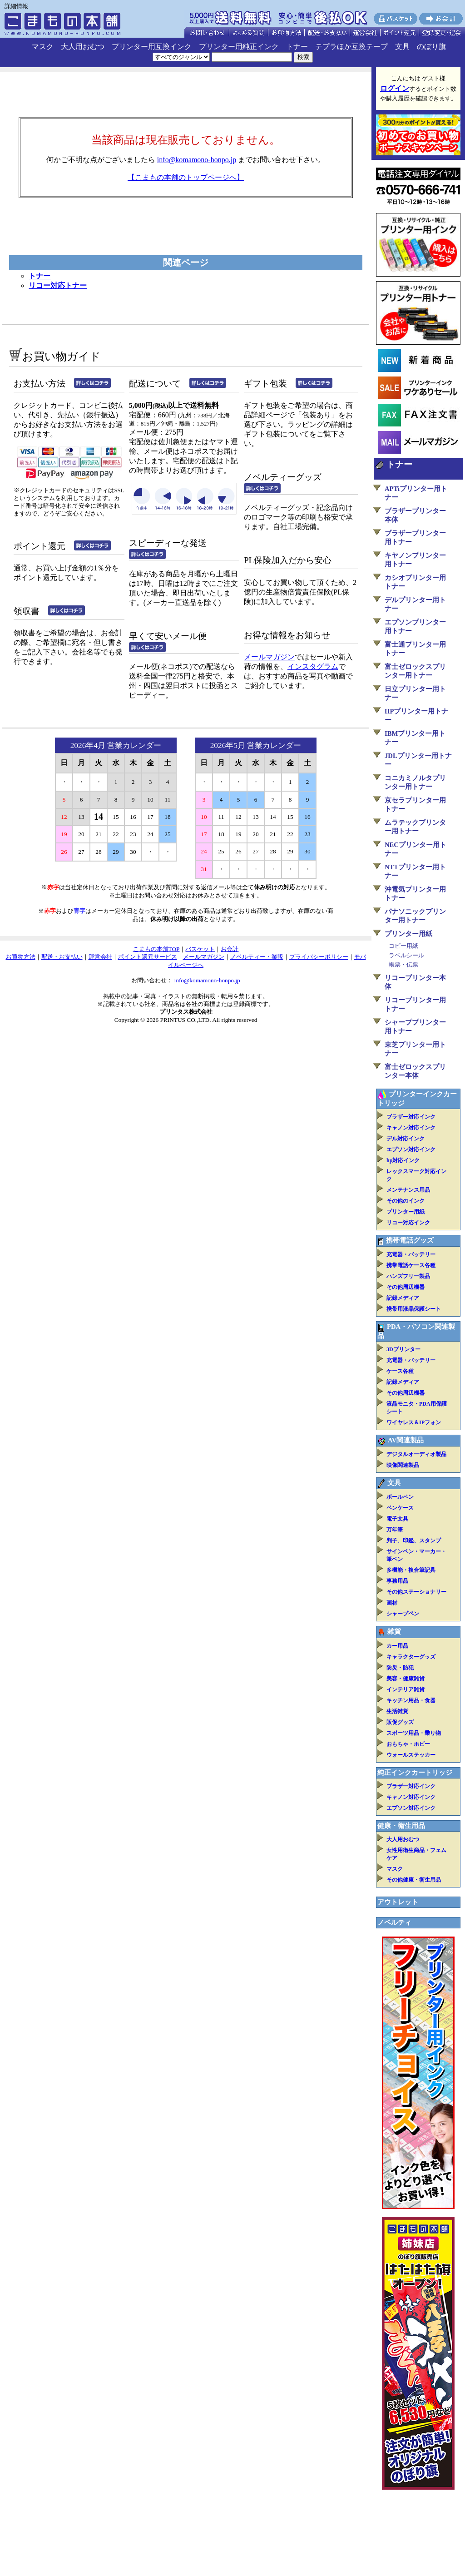 The image size is (465, 2576). What do you see at coordinates (401, 1825) in the screenshot?
I see `健康・衛生用品` at bounding box center [401, 1825].